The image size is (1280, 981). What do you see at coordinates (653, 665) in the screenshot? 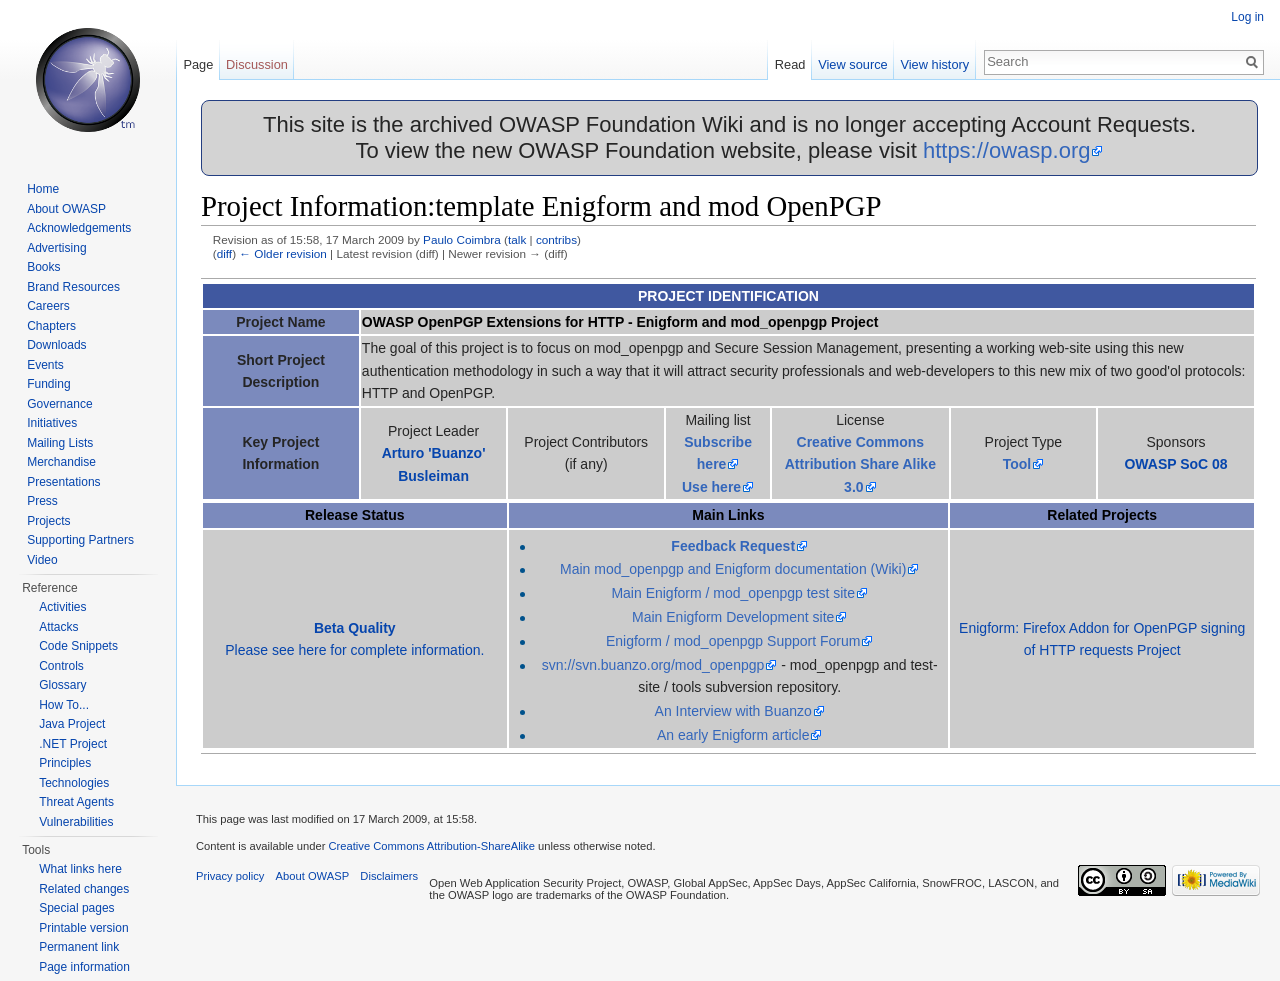
I see `svn://svn.buanzo.org/mod_openpgp` at bounding box center [653, 665].